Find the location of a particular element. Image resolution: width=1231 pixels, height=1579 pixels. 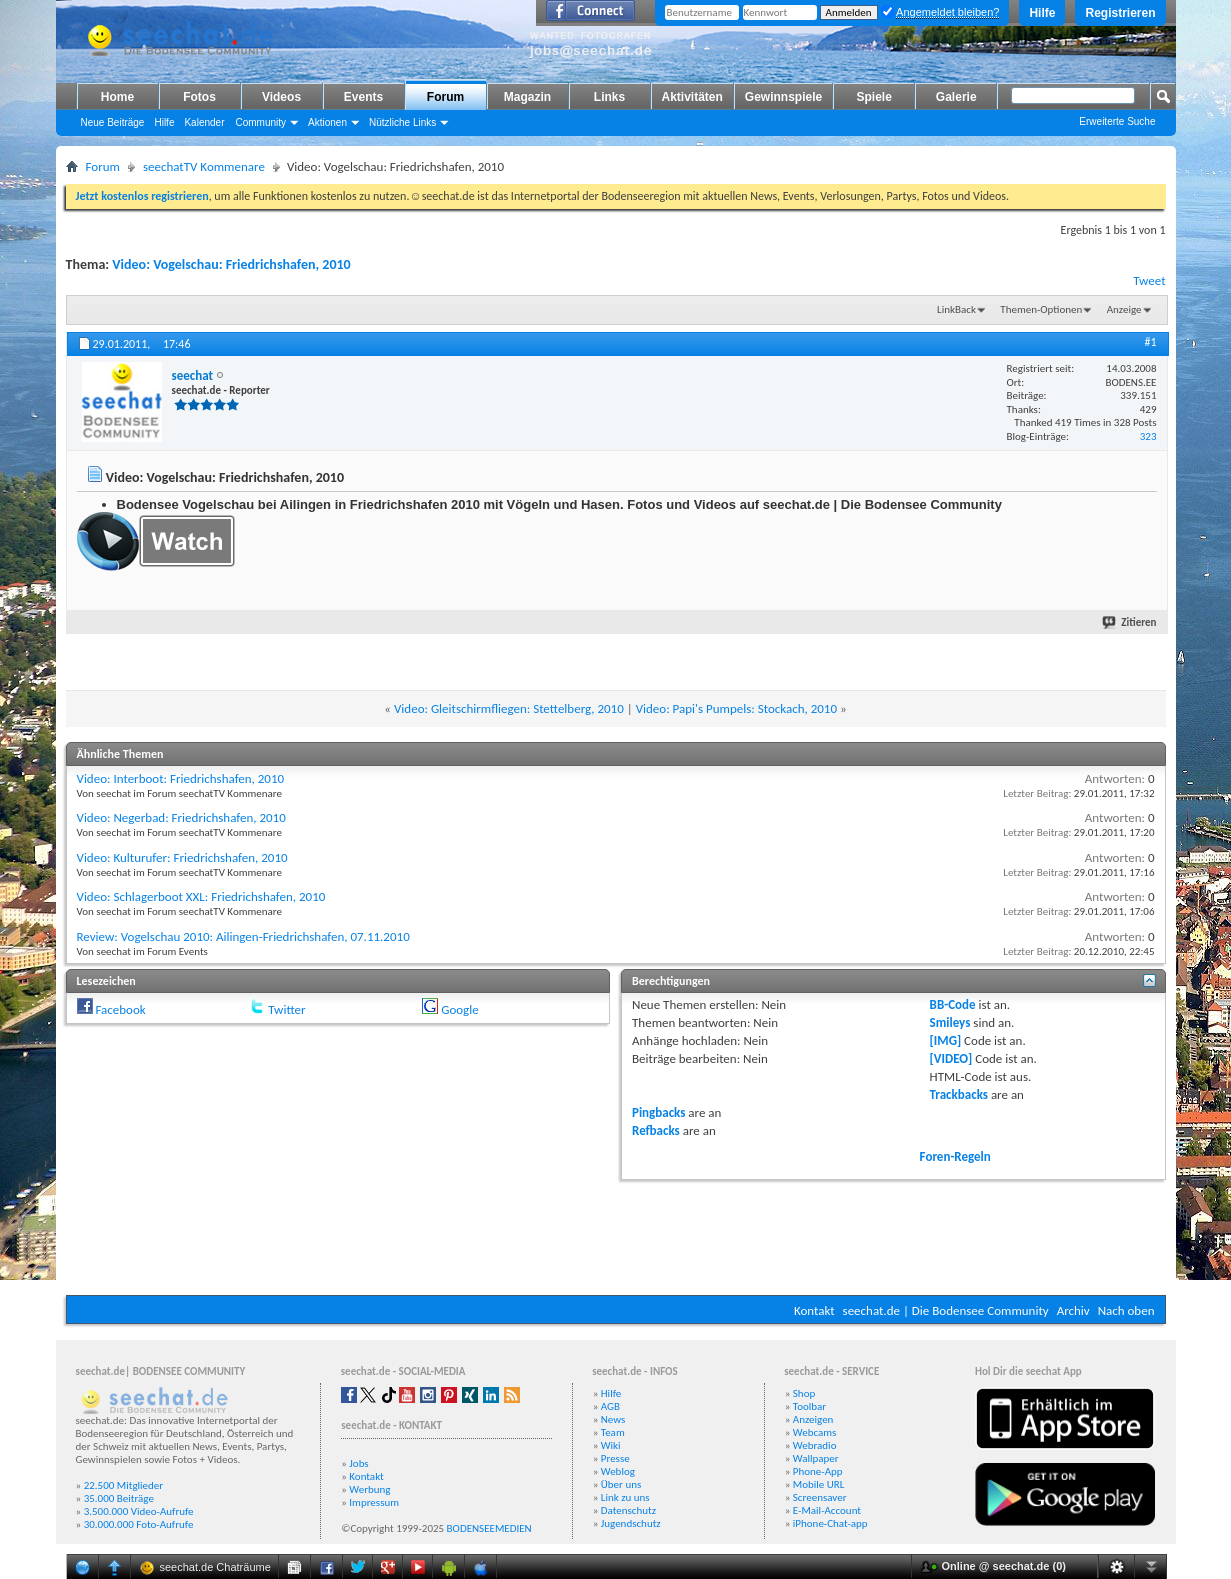

[IMG] is located at coordinates (946, 1040).